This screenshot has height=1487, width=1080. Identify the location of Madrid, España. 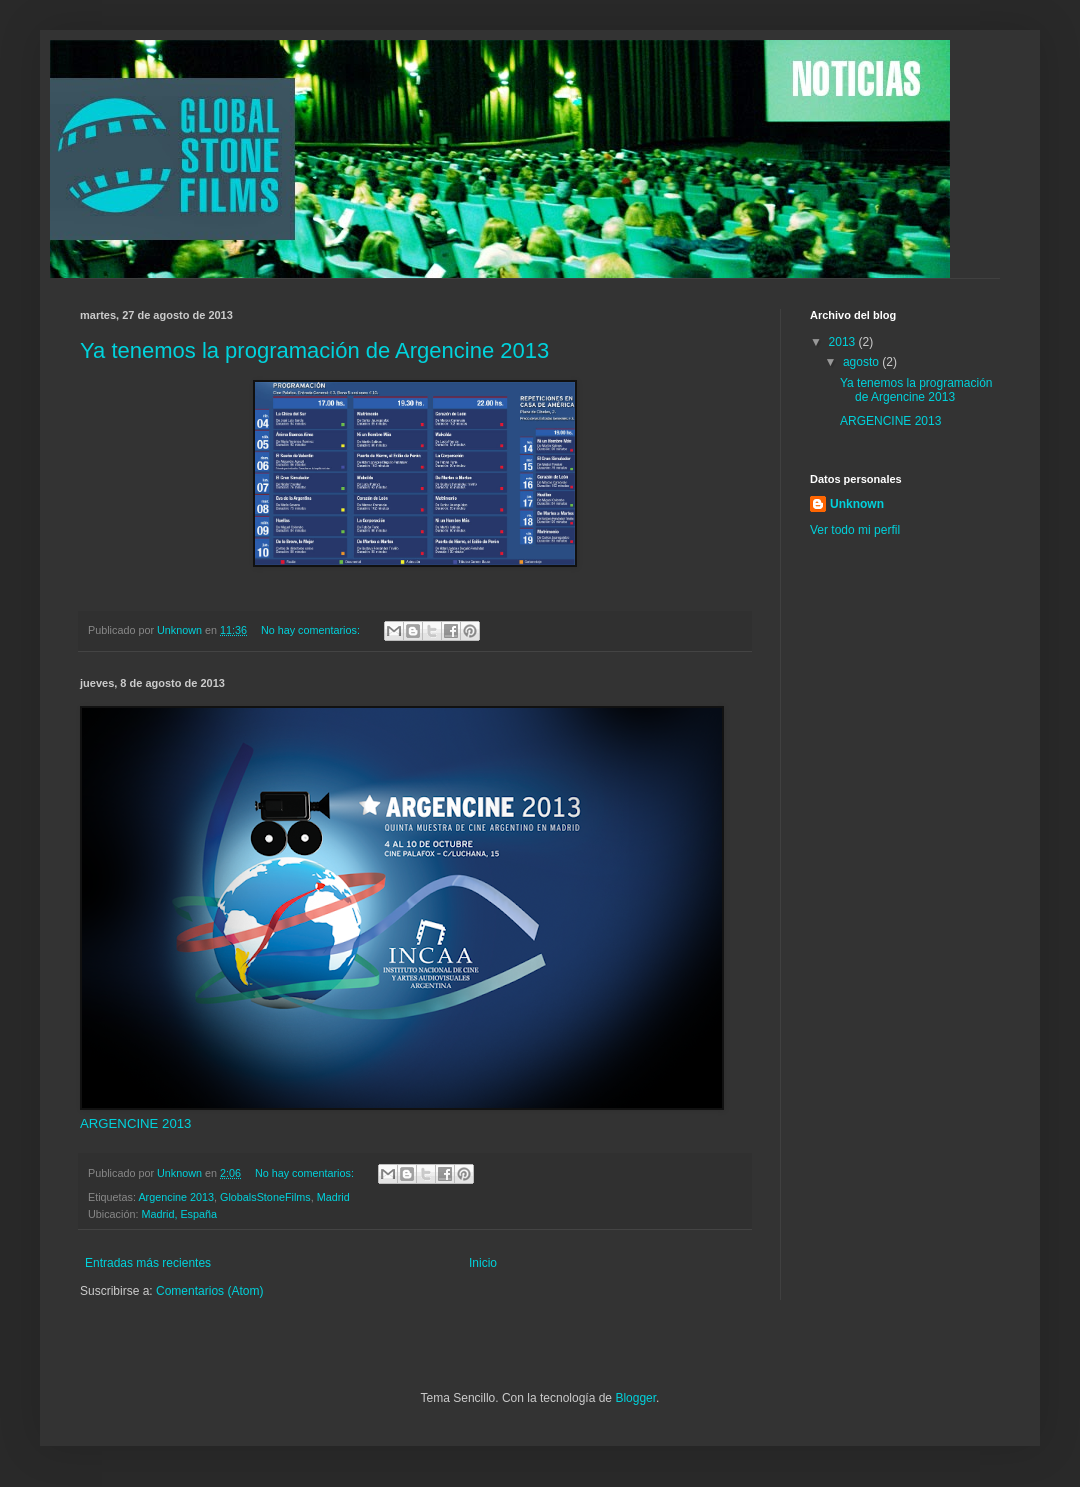
(179, 1214).